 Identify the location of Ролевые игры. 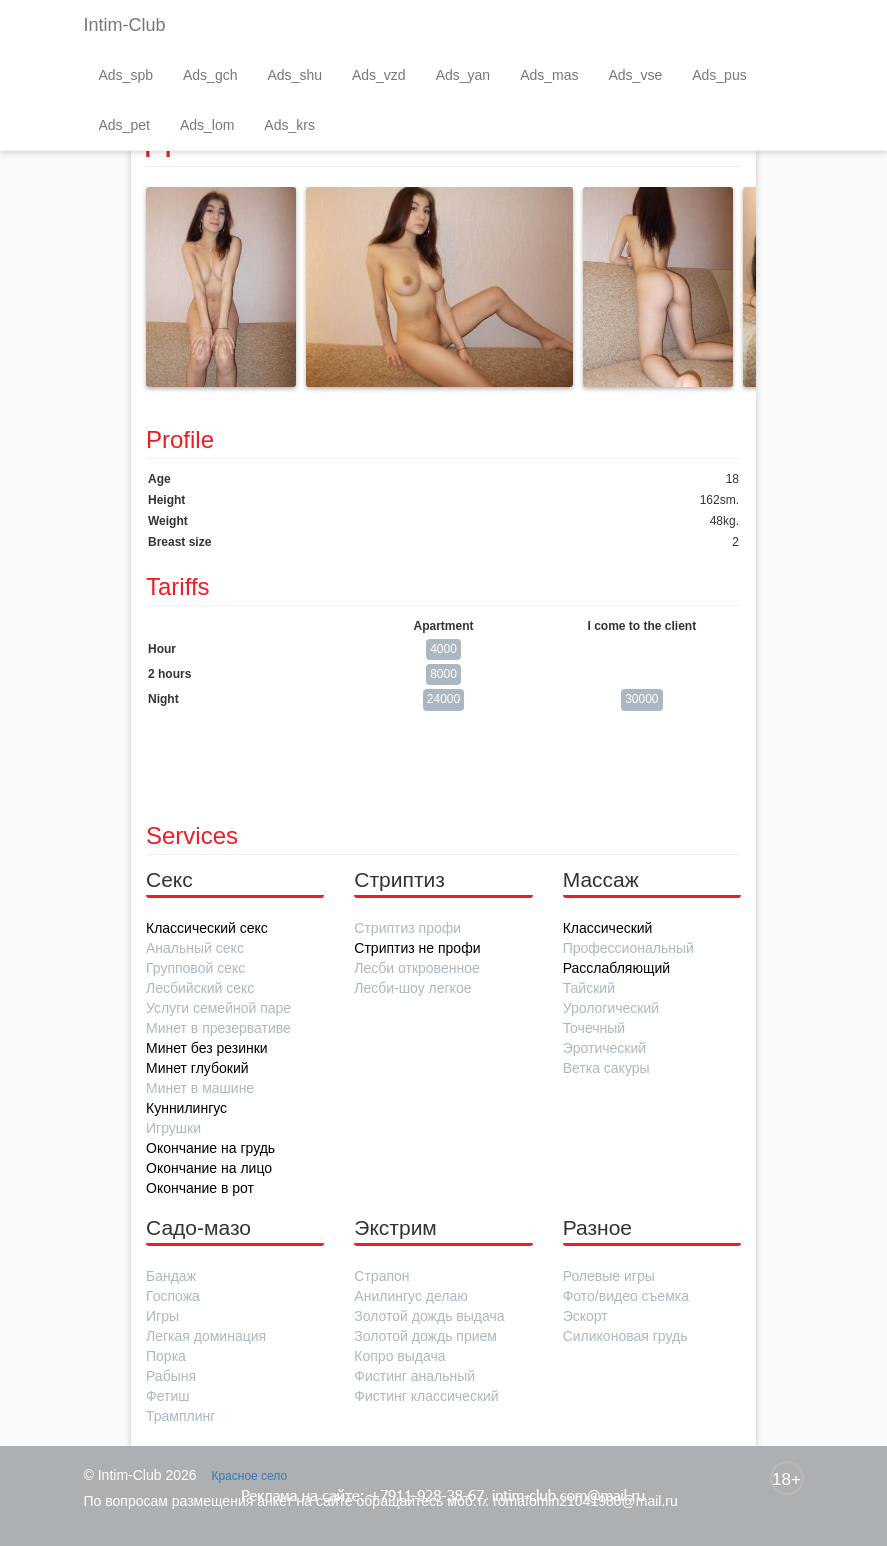
(609, 1276).